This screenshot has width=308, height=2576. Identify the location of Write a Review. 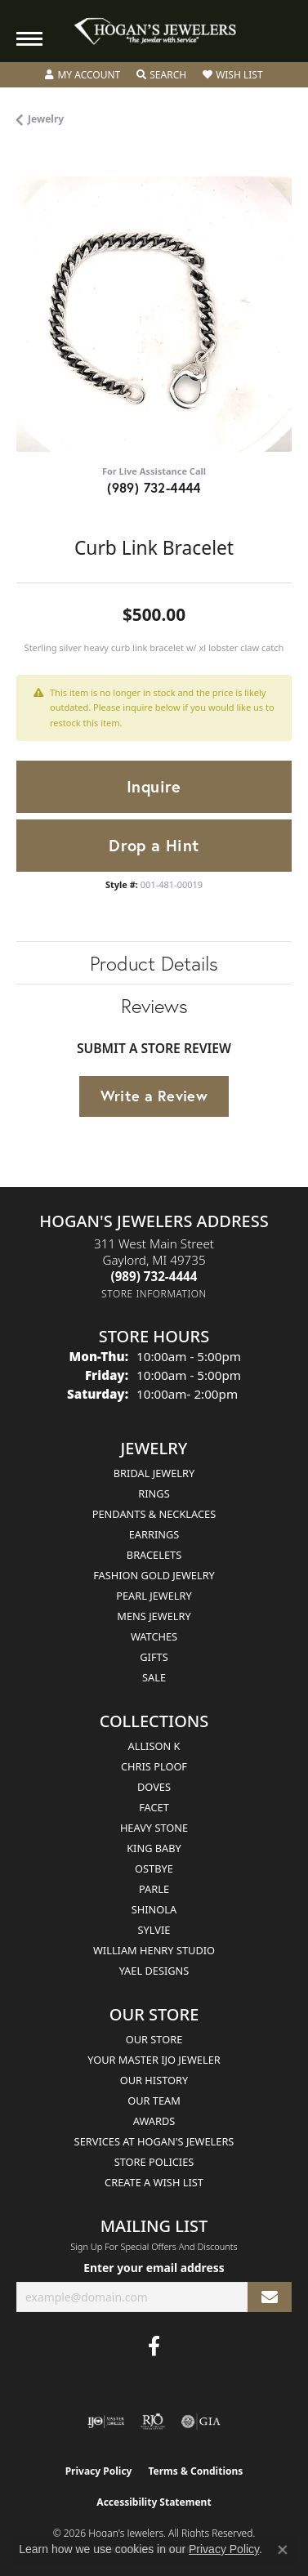
(154, 1095).